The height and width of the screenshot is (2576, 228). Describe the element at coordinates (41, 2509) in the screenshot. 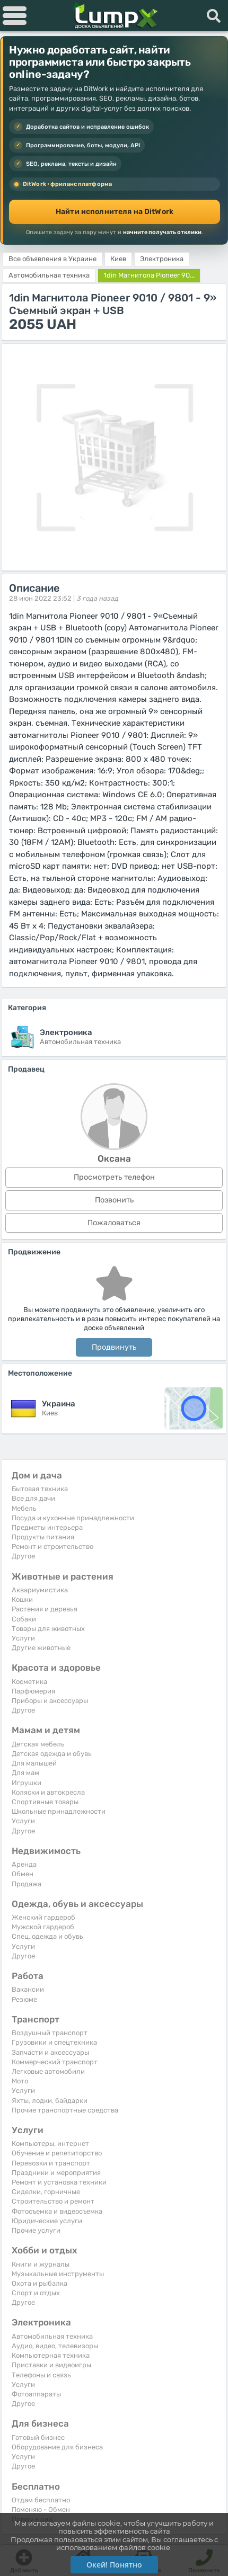

I see `Поменяю - Обмен` at that location.